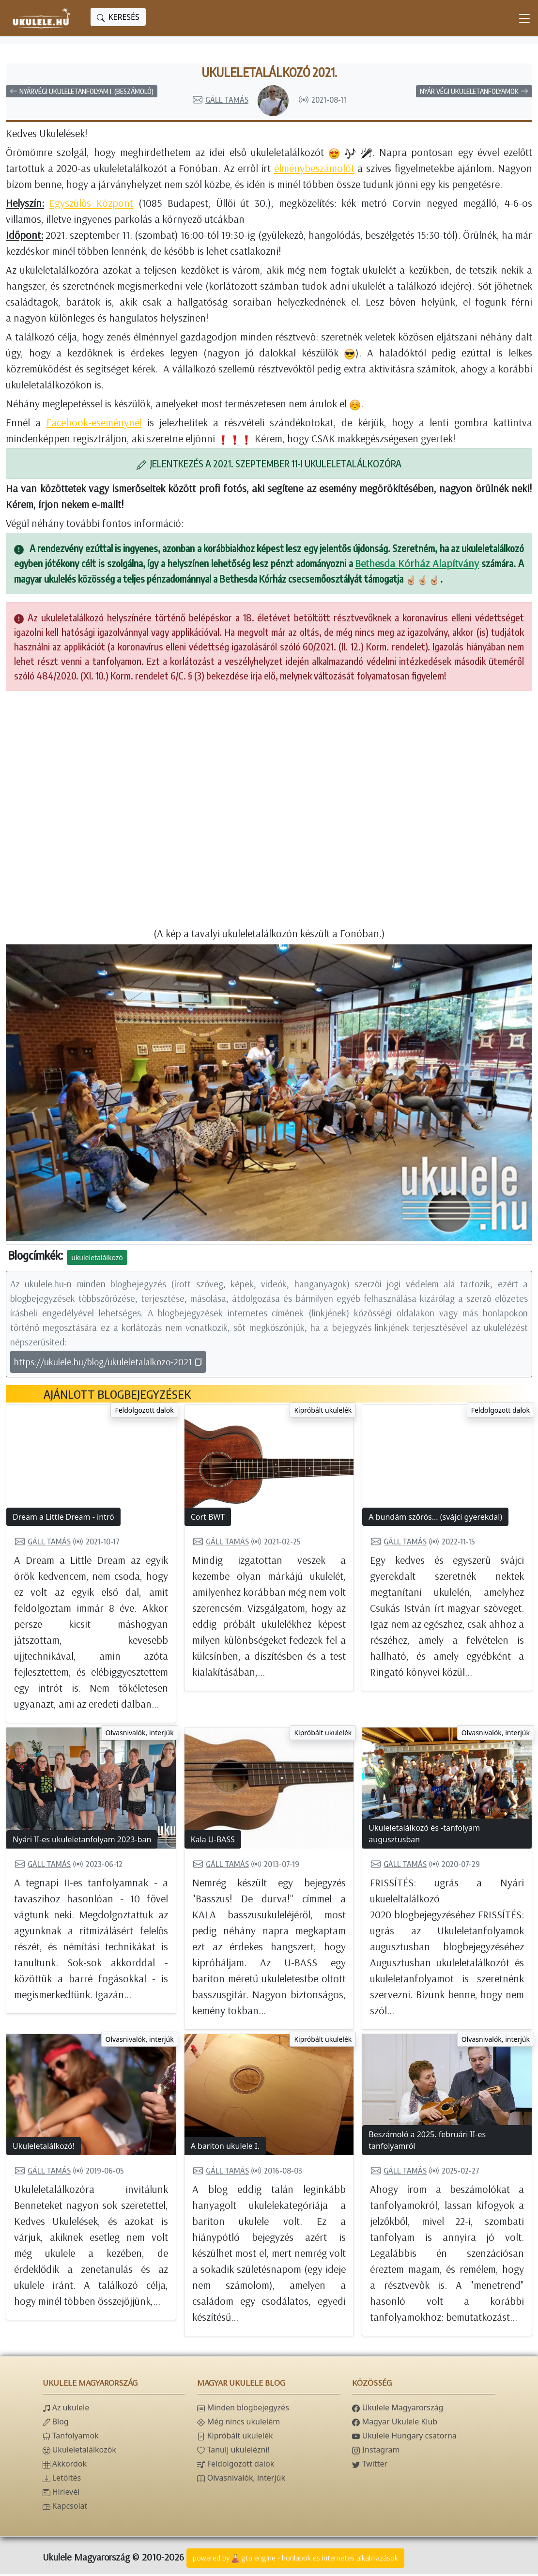 This screenshot has width=538, height=2576. What do you see at coordinates (63, 1518) in the screenshot?
I see `Dream a Little Dream - intró` at bounding box center [63, 1518].